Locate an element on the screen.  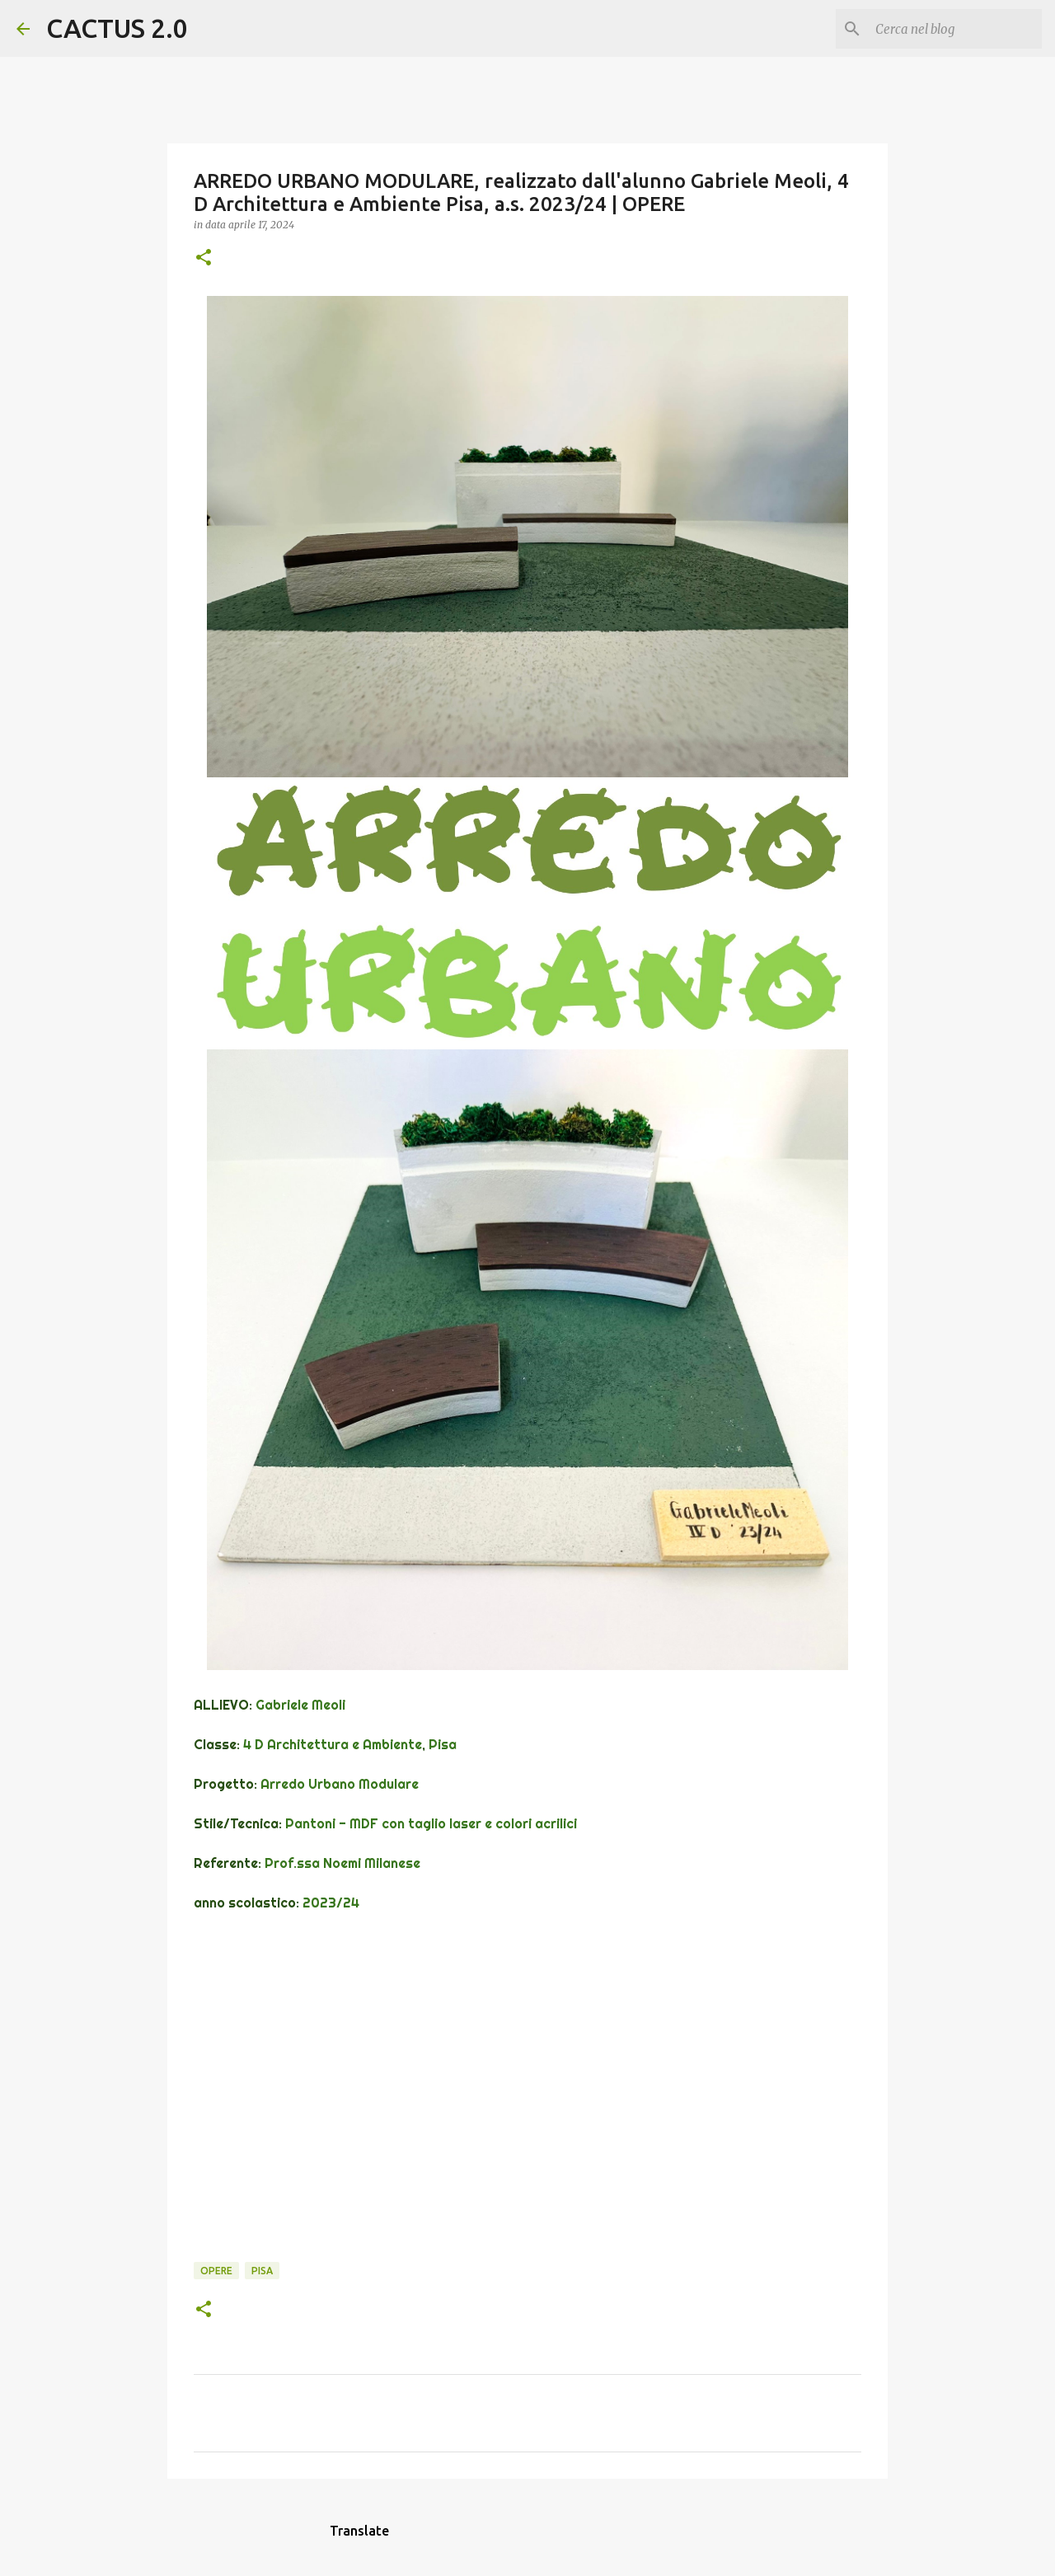
CACTUS 2.0 is located at coordinates (117, 28).